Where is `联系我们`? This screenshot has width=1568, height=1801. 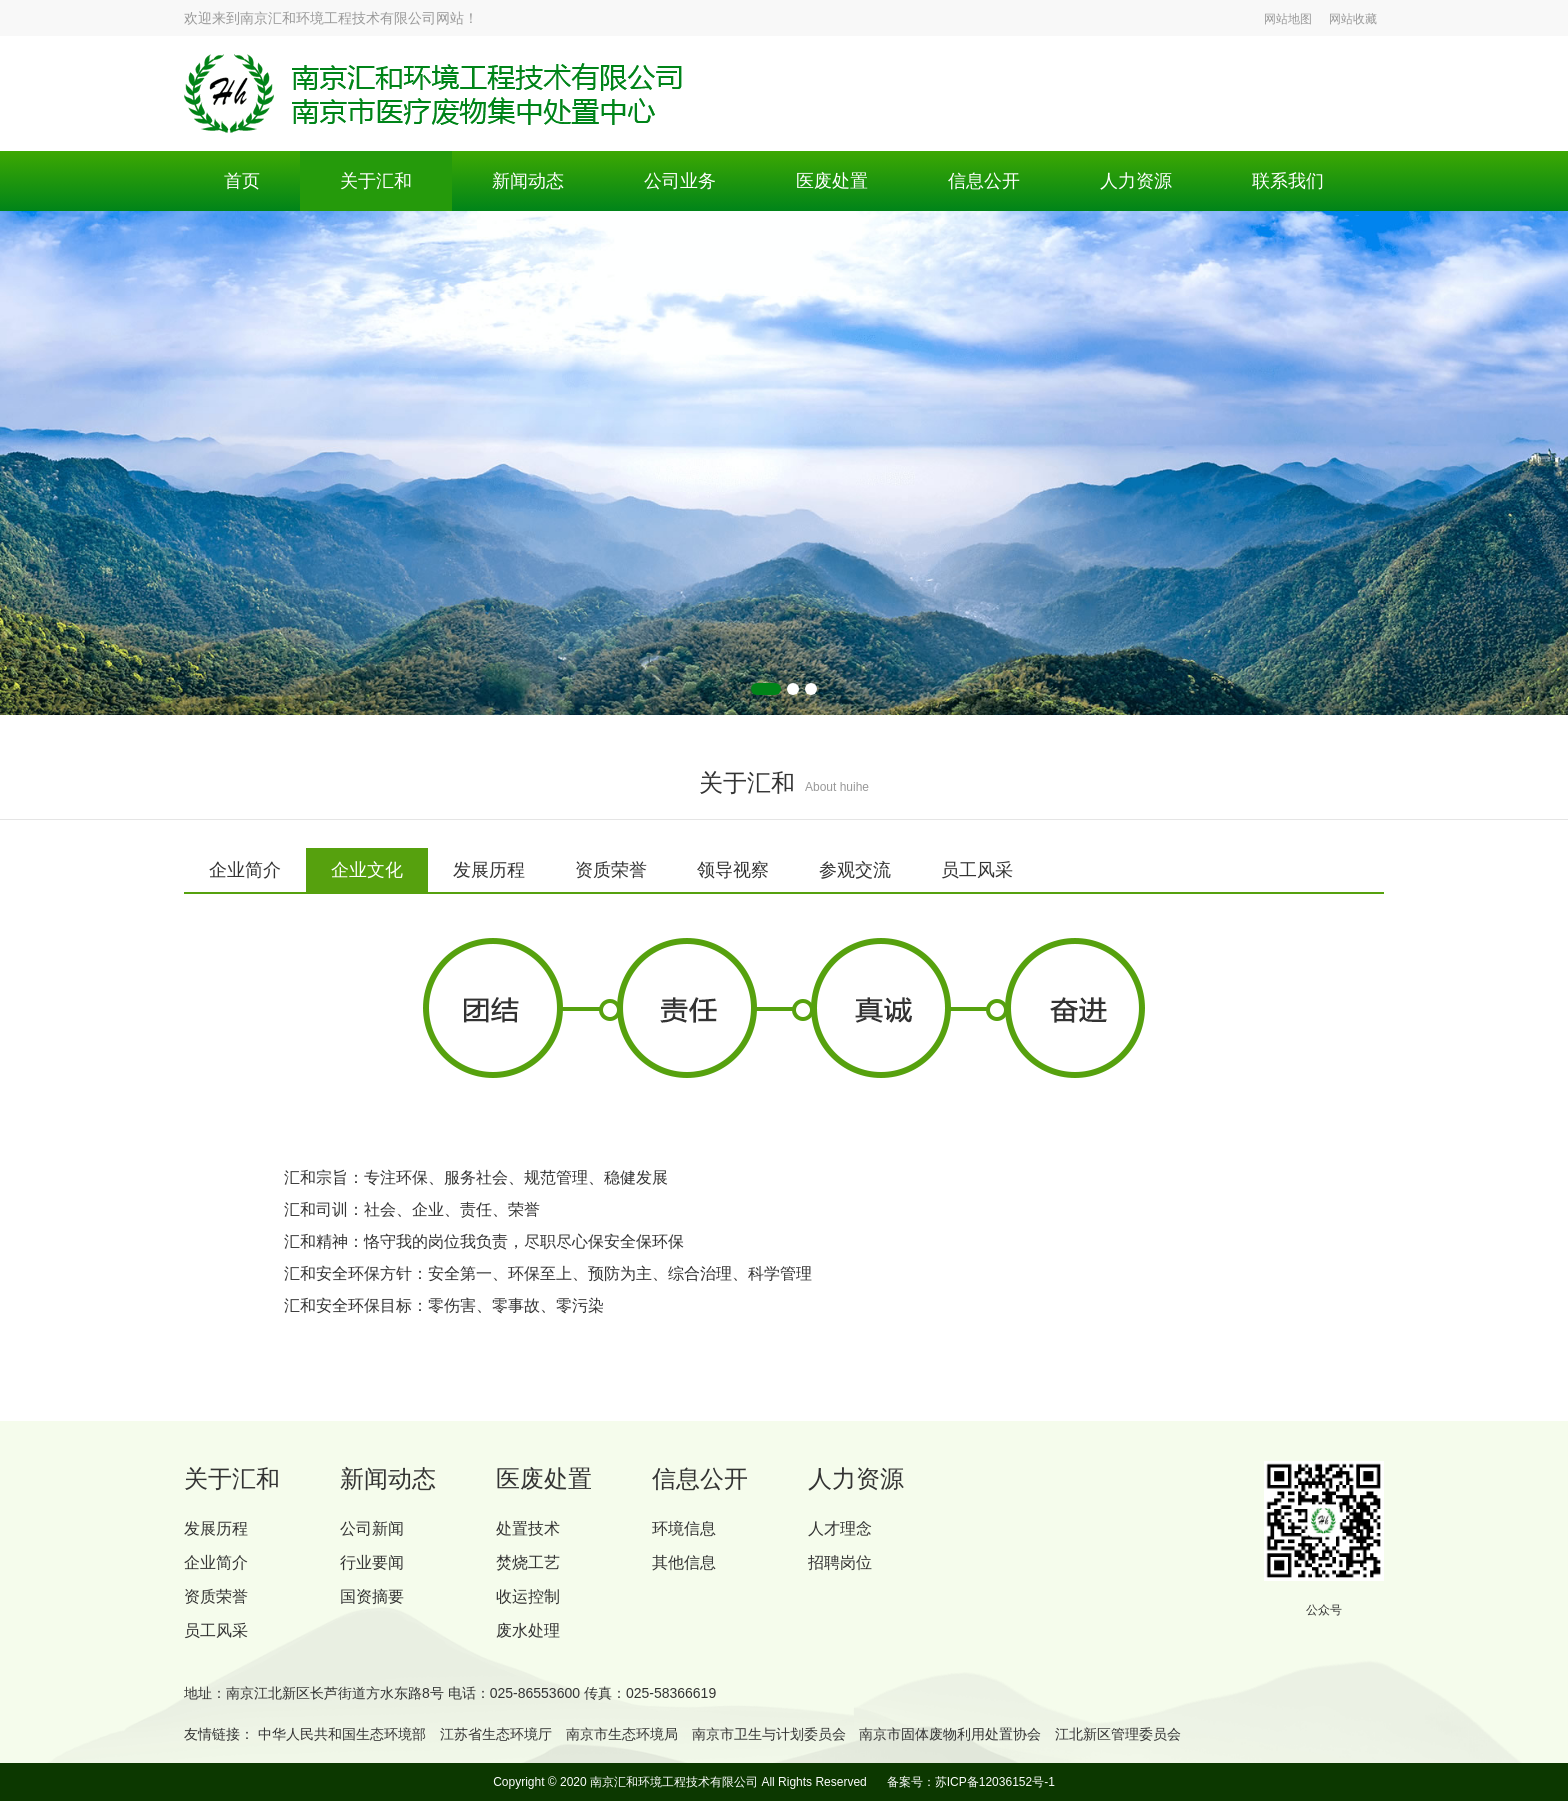 联系我们 is located at coordinates (1288, 181).